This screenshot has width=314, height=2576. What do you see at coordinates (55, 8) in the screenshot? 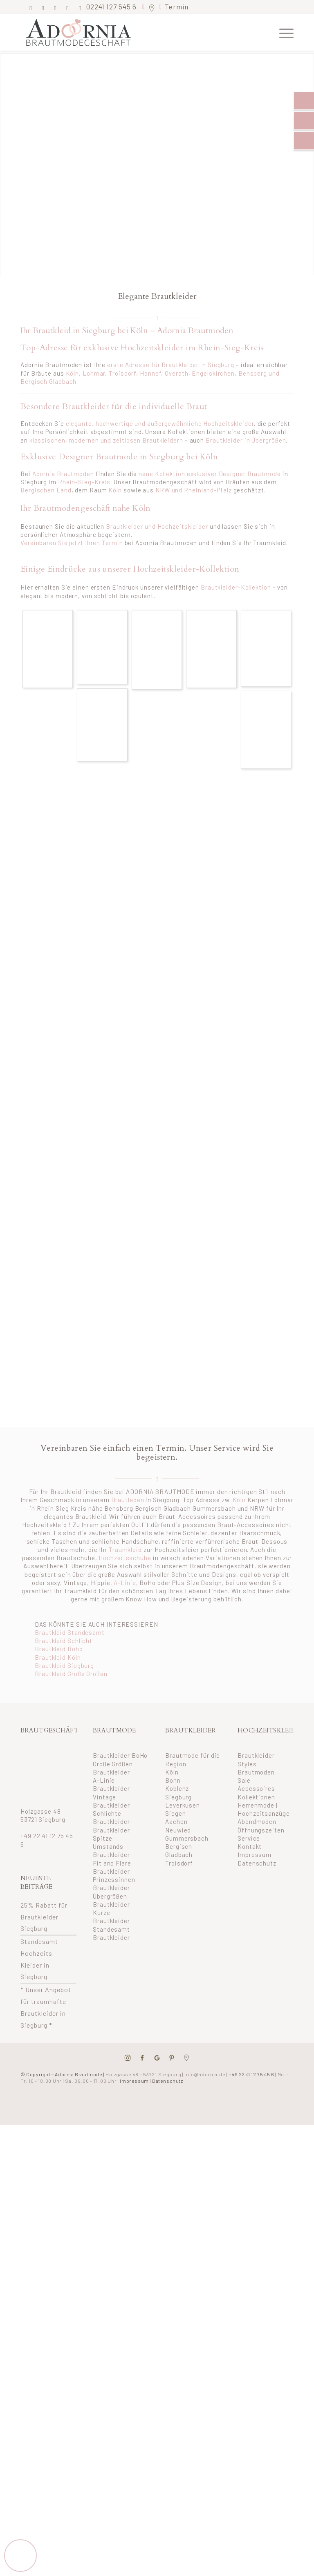
I see `[Link zu Pinterest]` at bounding box center [55, 8].